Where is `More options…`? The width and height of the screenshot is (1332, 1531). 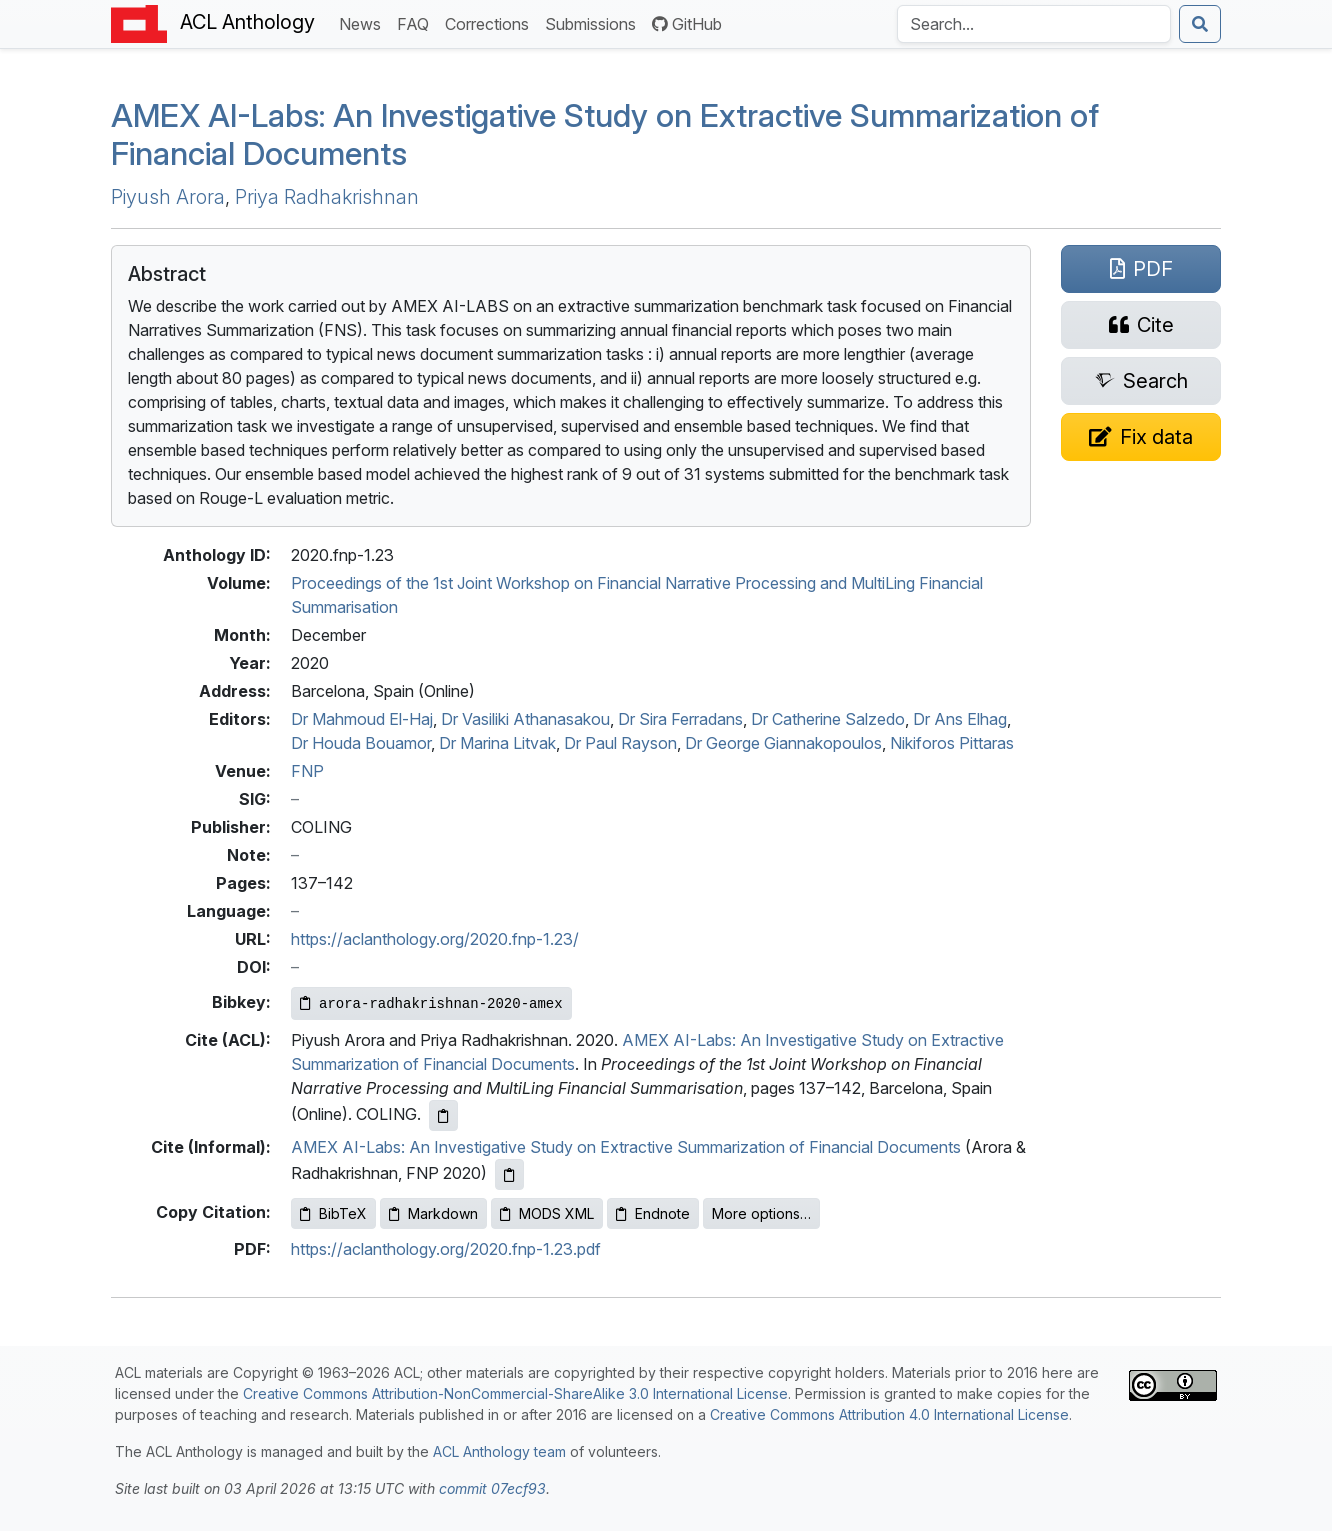
More options… is located at coordinates (761, 1213).